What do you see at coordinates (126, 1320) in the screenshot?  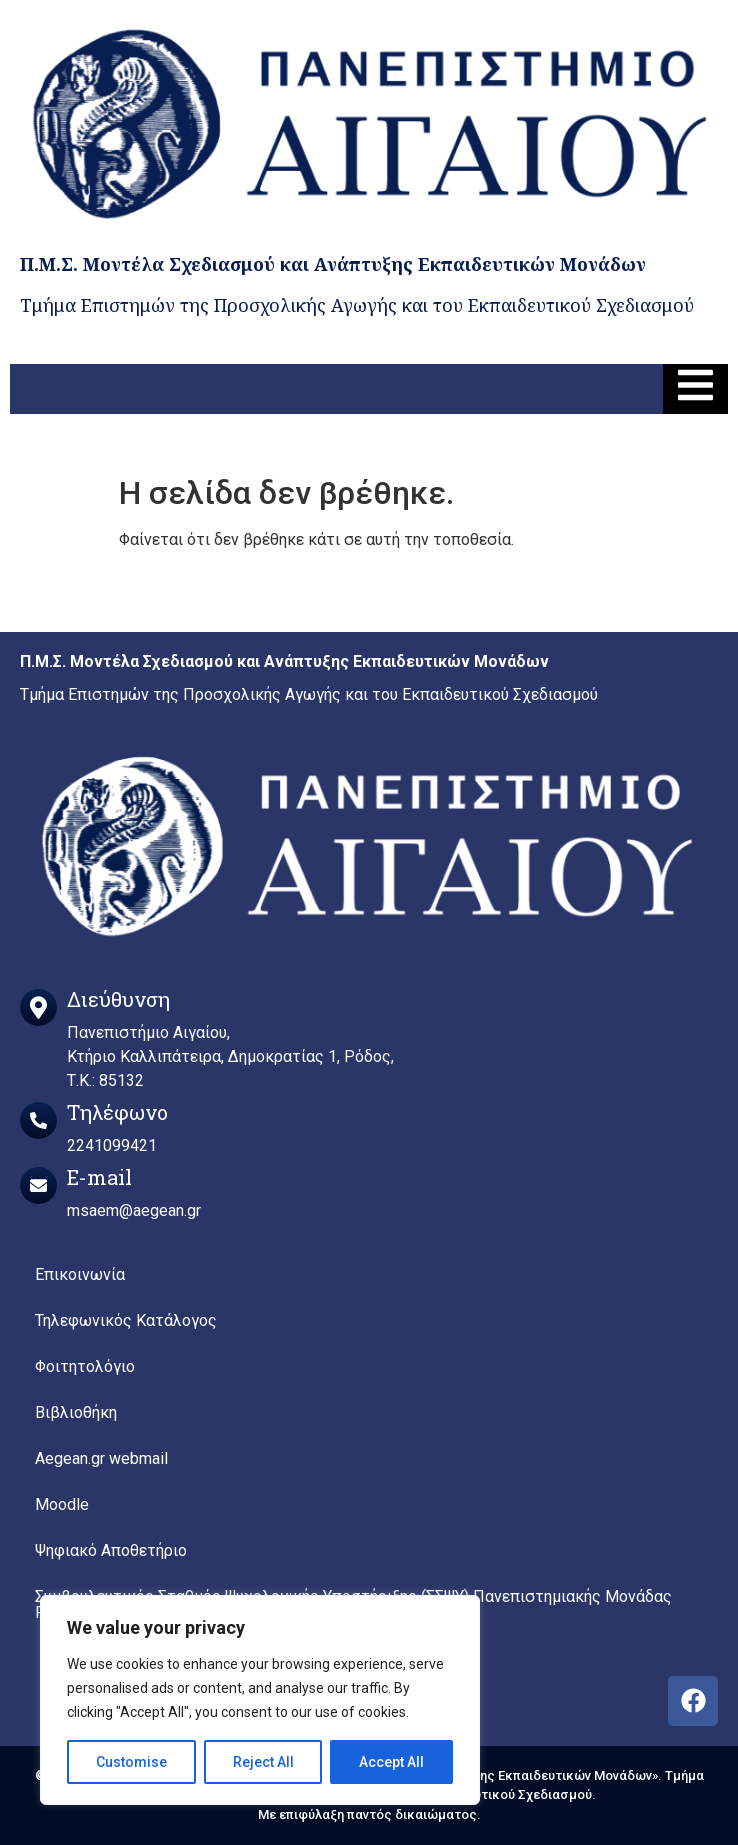 I see `Τηλεφωνικός Κατάλογος` at bounding box center [126, 1320].